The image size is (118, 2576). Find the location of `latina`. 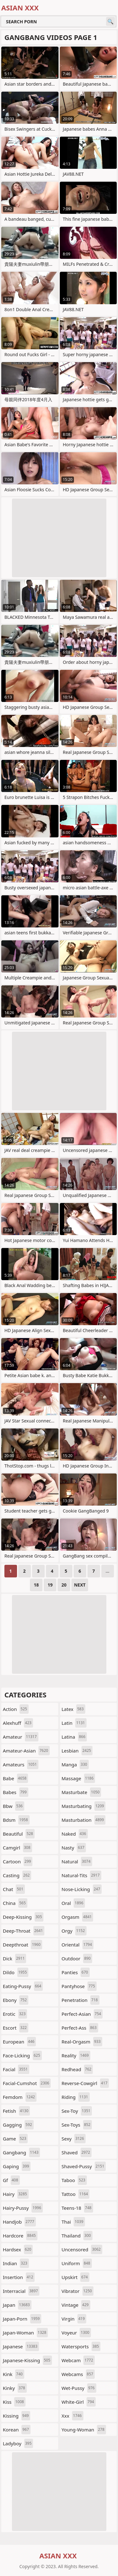

latina is located at coordinates (74, 1736).